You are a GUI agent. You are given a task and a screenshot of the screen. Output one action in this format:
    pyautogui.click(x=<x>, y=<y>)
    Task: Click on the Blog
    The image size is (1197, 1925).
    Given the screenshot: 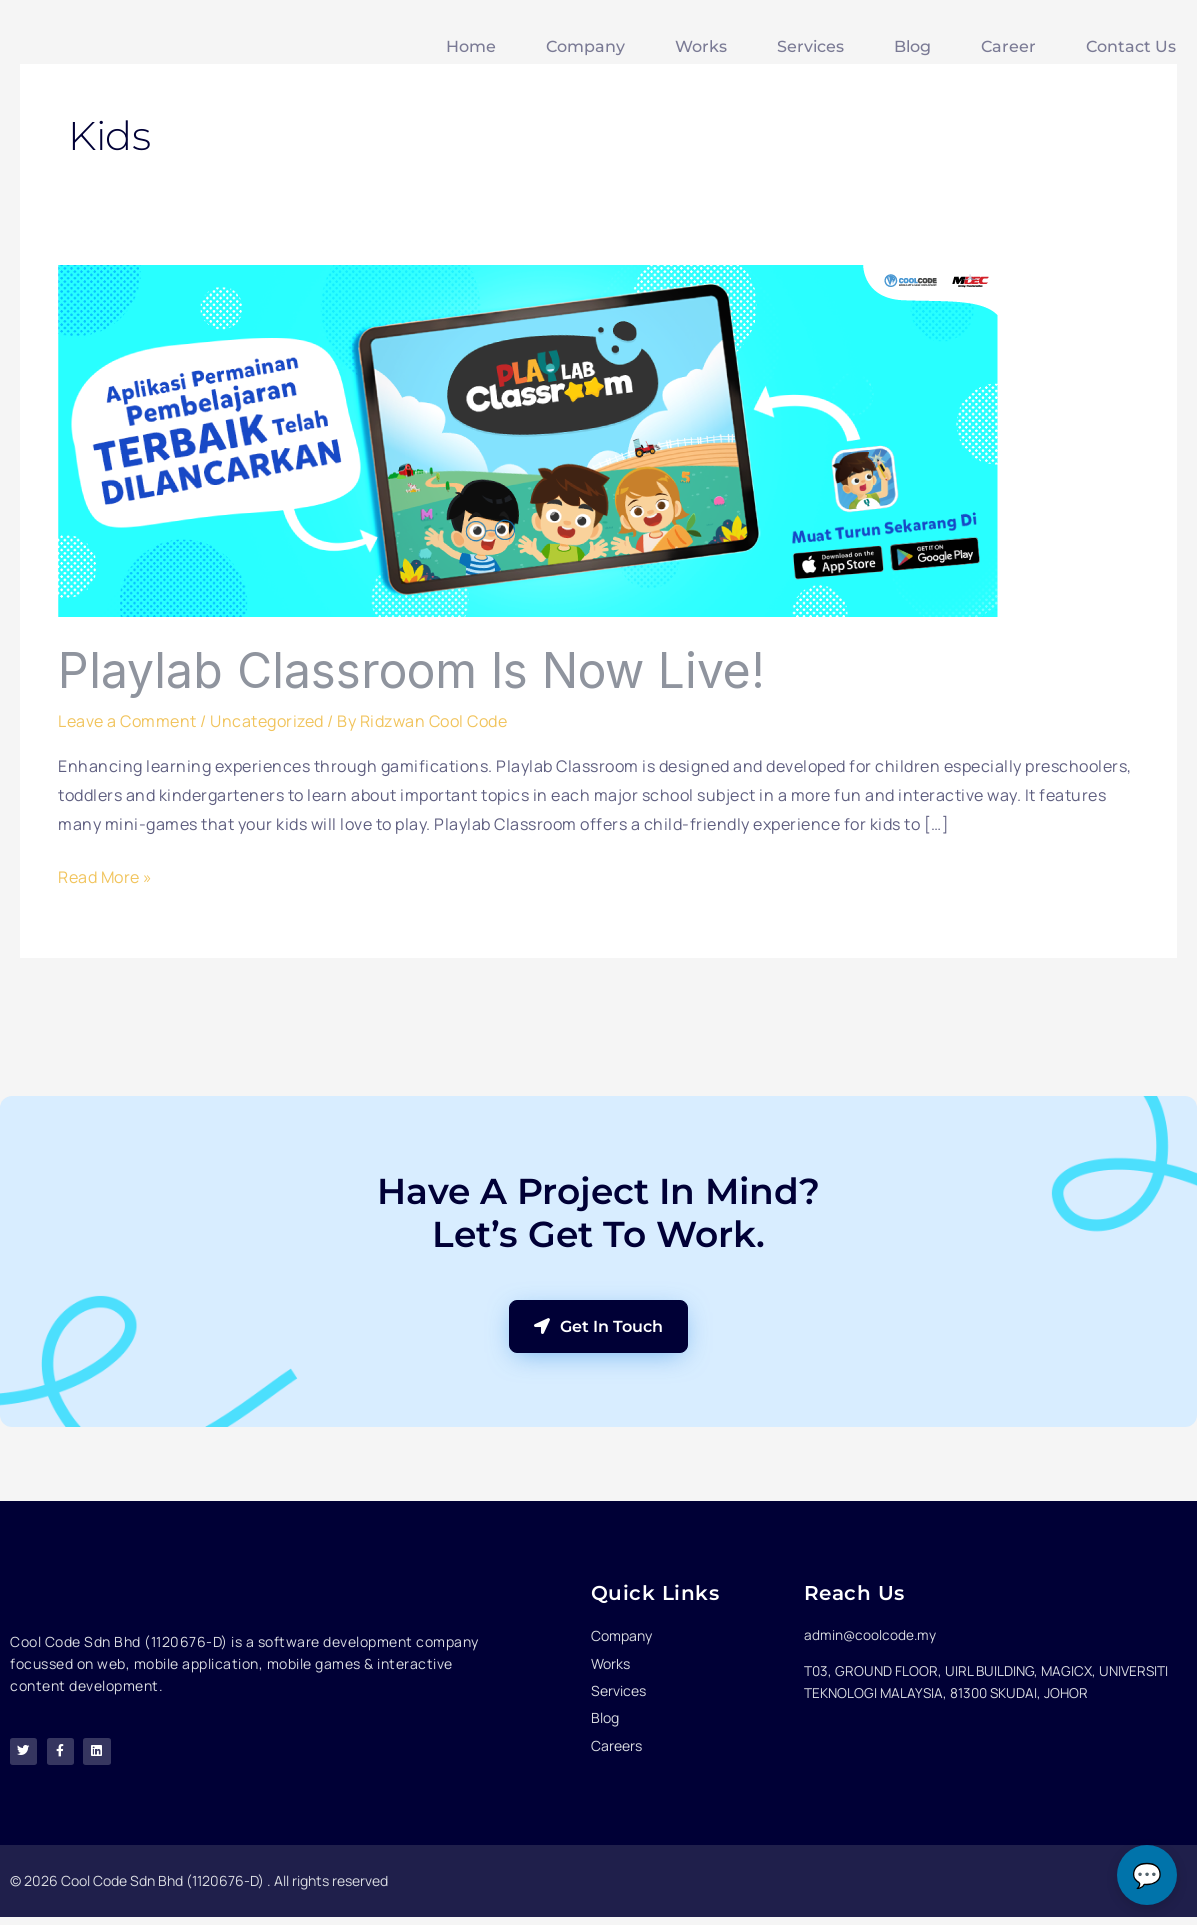 What is the action you would take?
    pyautogui.click(x=912, y=46)
    